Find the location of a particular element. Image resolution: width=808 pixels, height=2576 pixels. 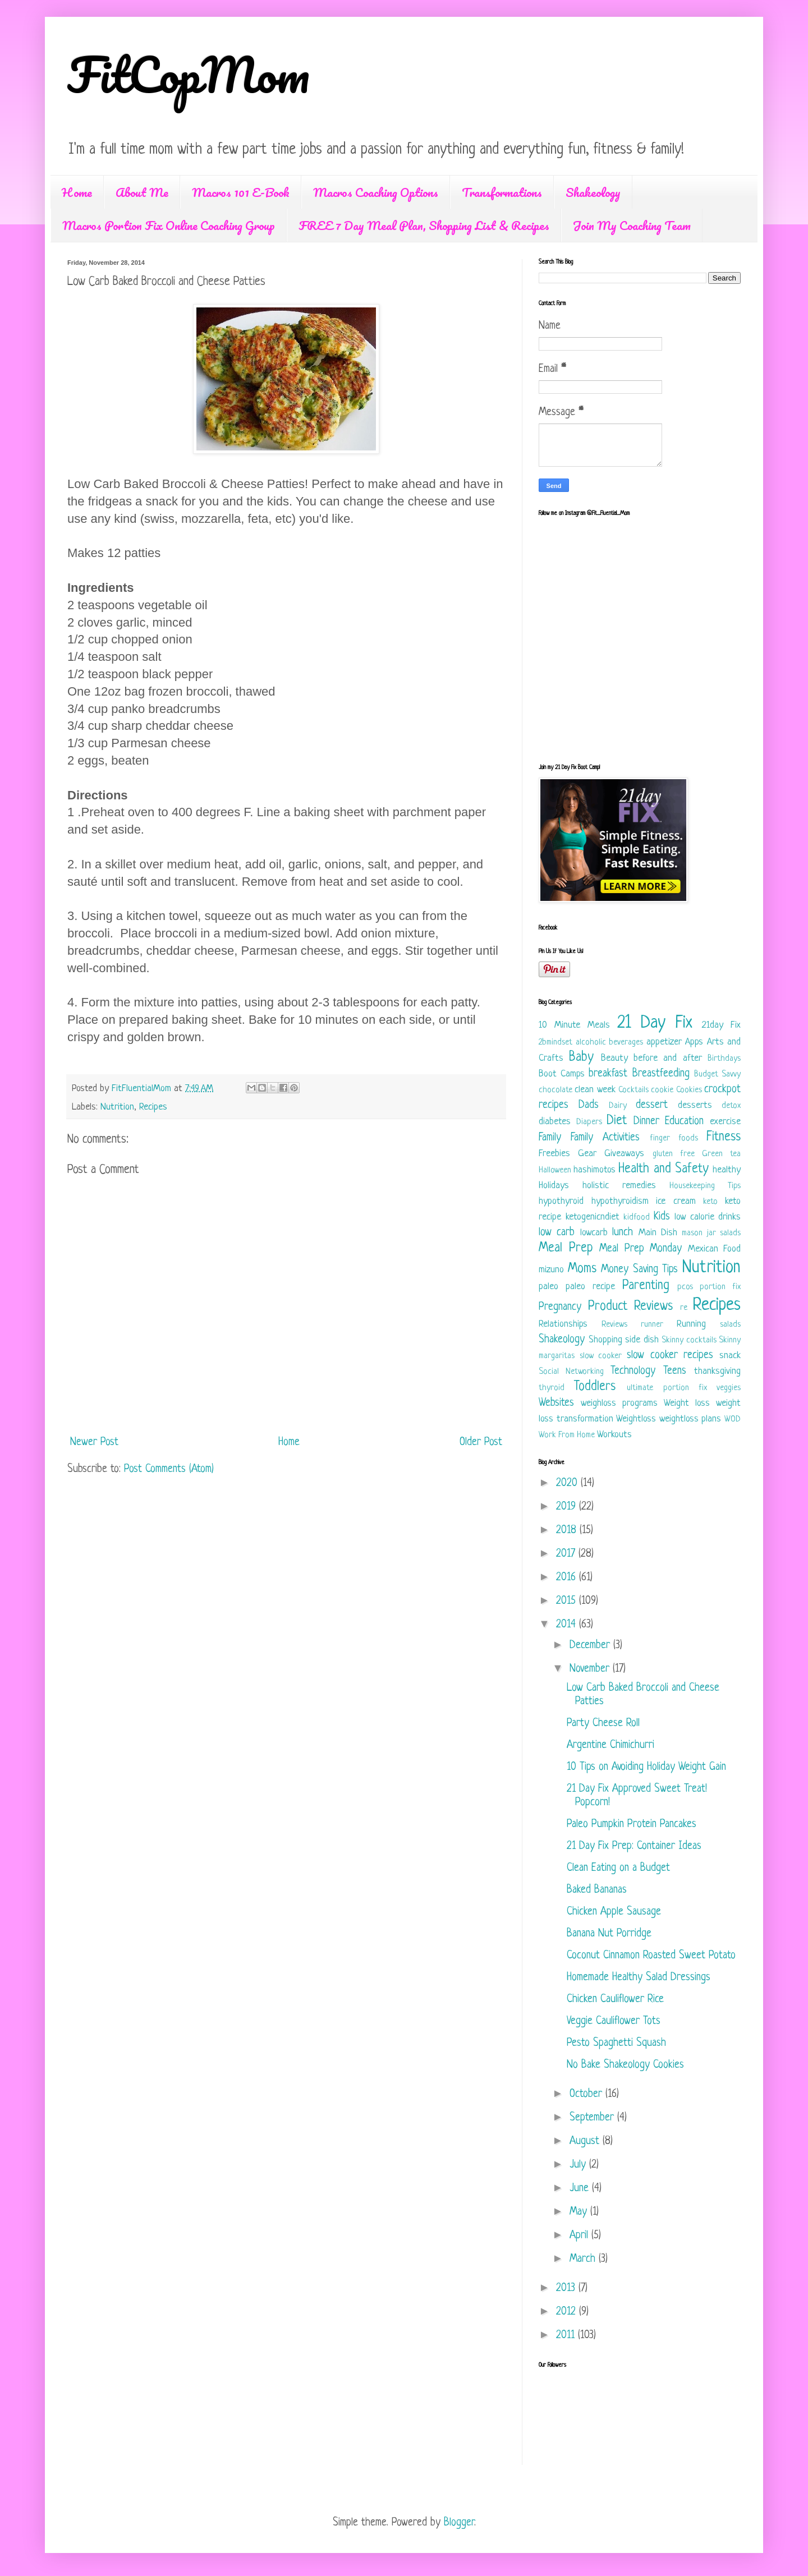

21 Day Fix Prep: Container Ideas is located at coordinates (634, 1846).